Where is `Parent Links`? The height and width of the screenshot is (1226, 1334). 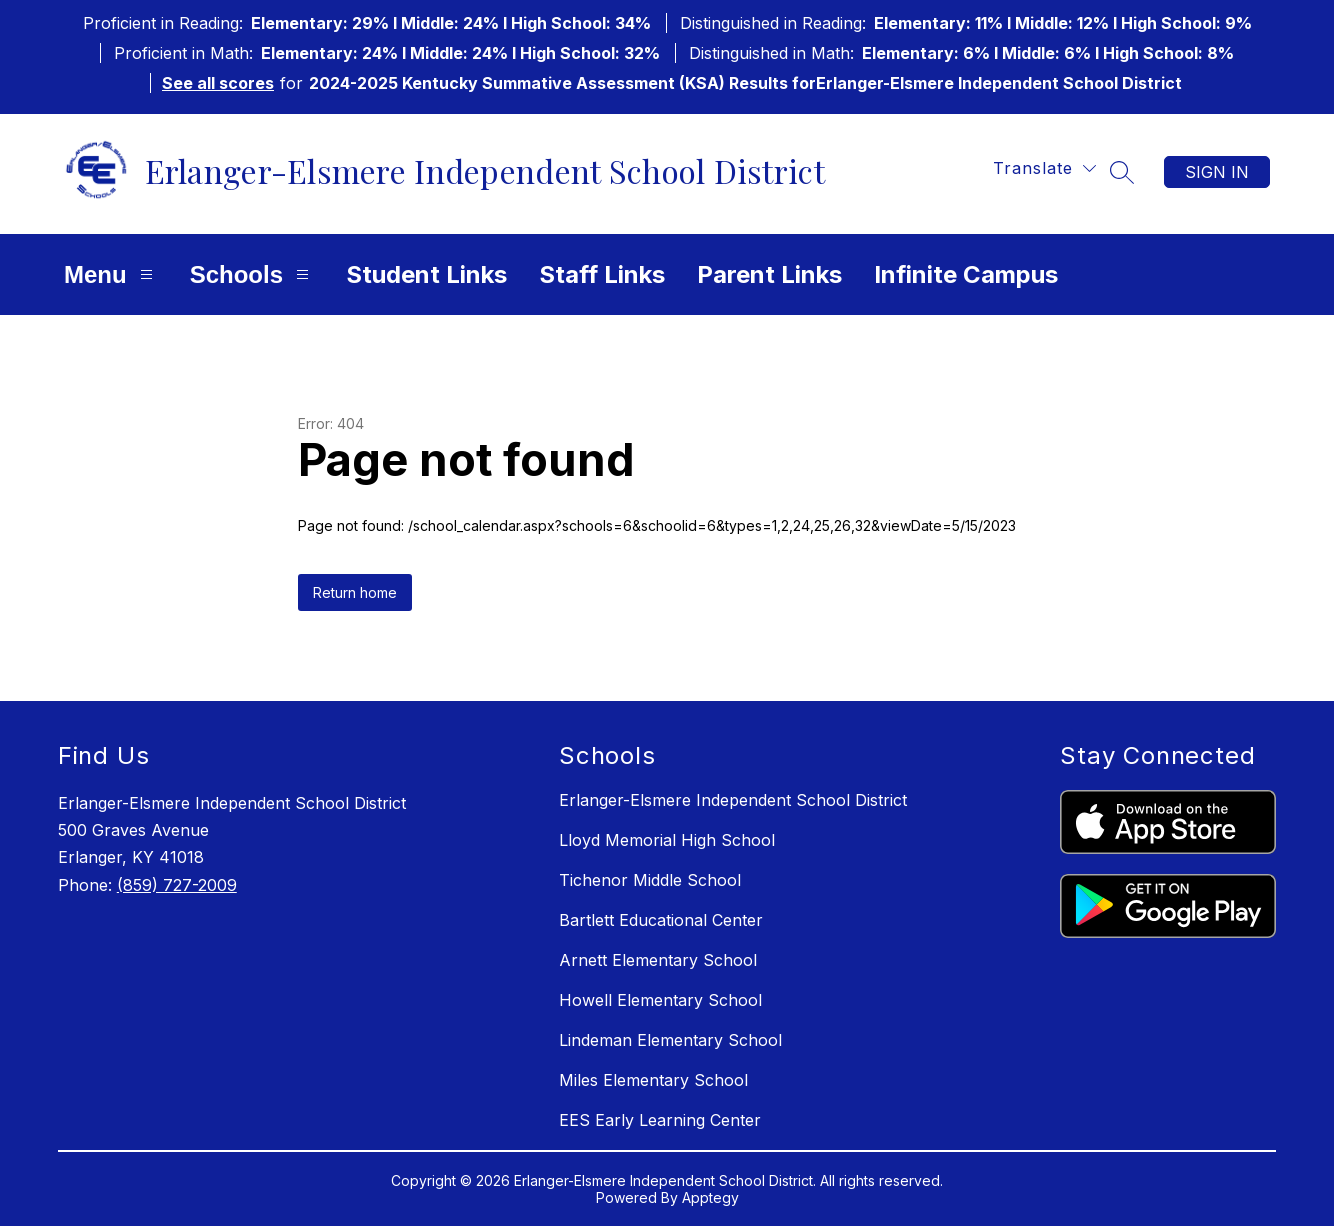
Parent Links is located at coordinates (769, 274).